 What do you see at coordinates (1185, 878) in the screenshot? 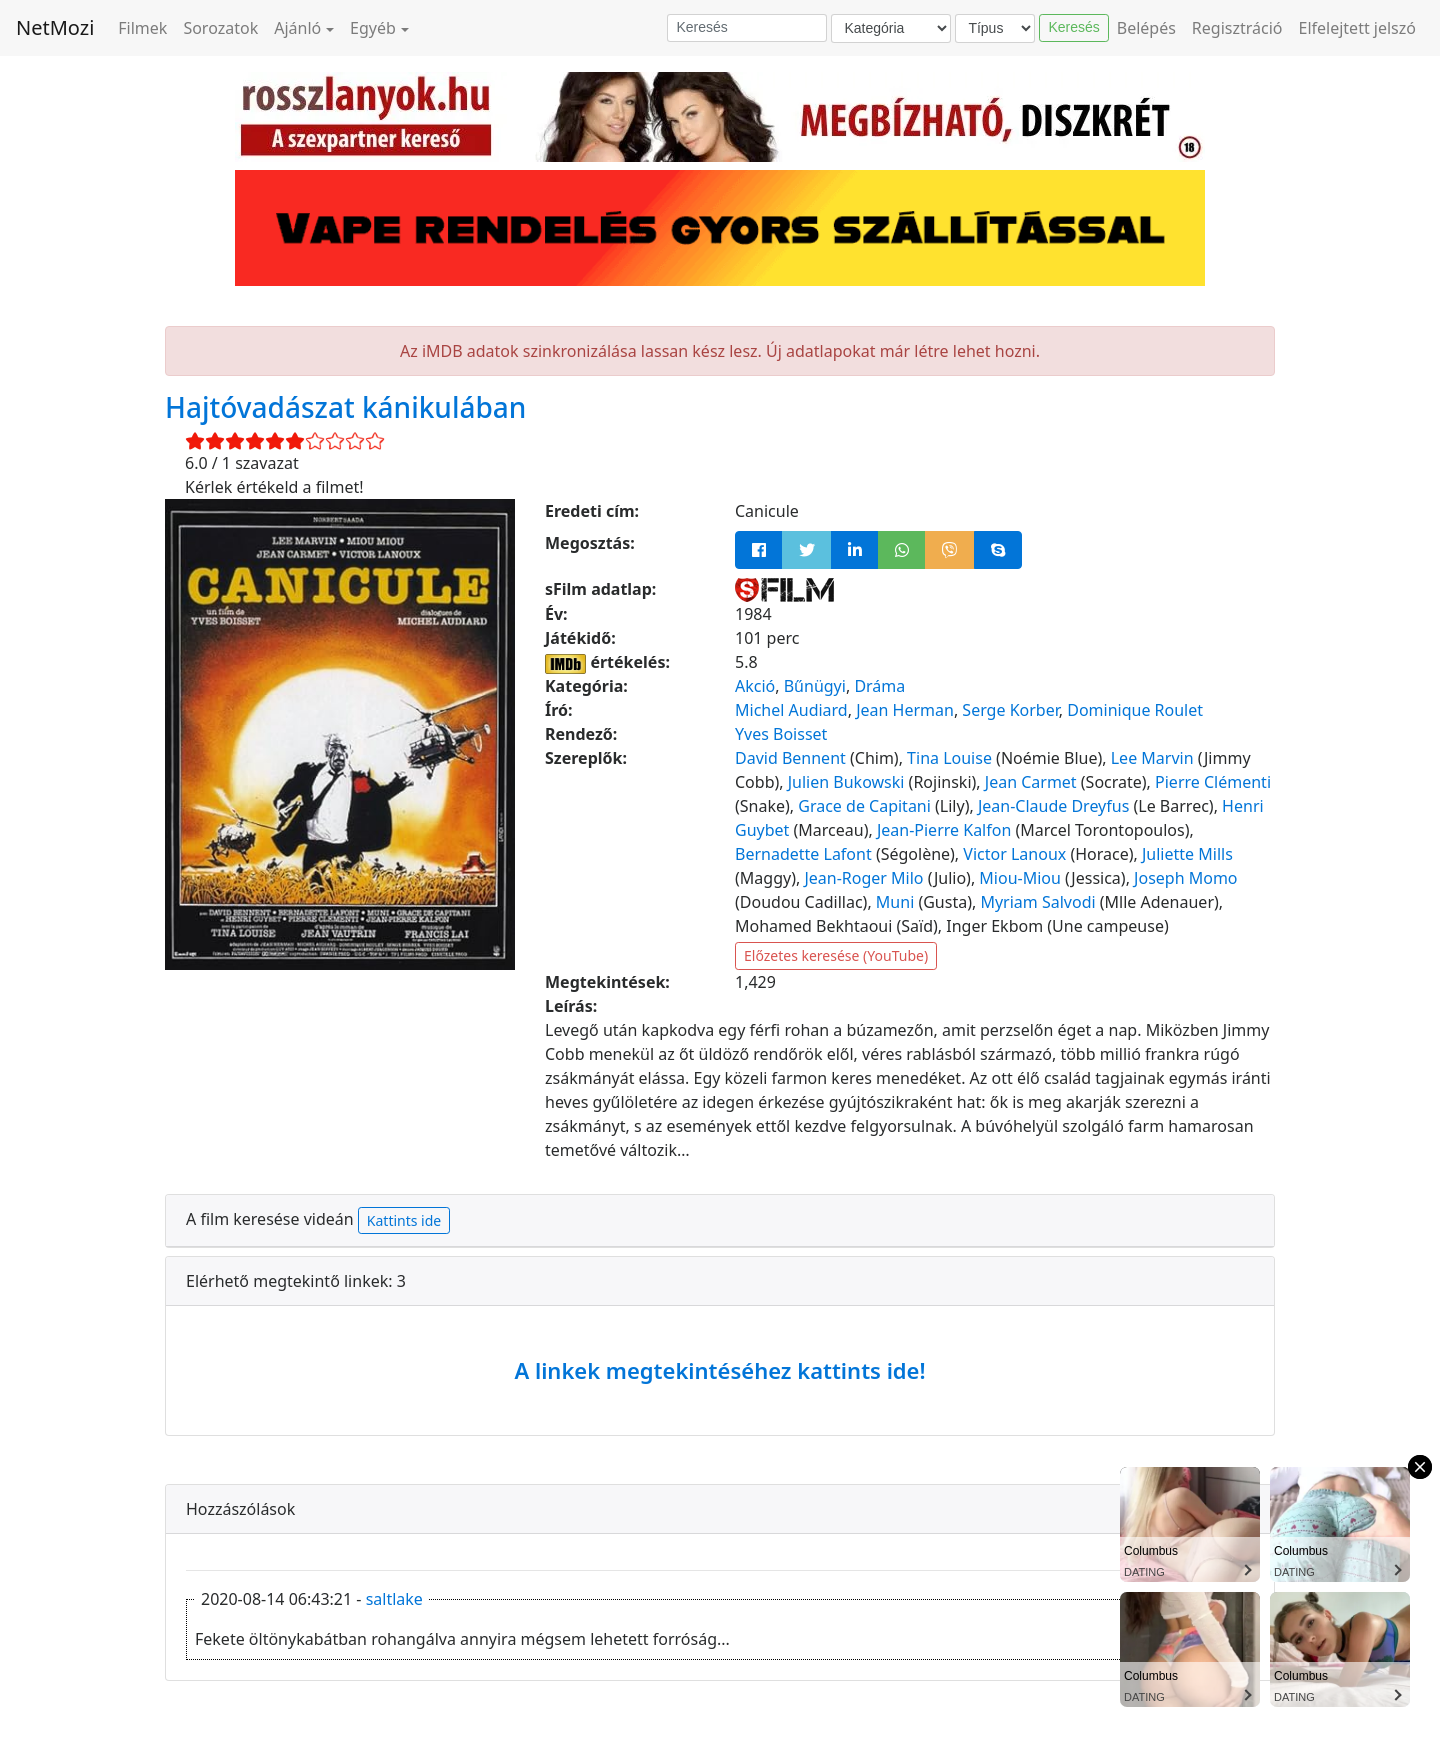
I see `Joseph Momo` at bounding box center [1185, 878].